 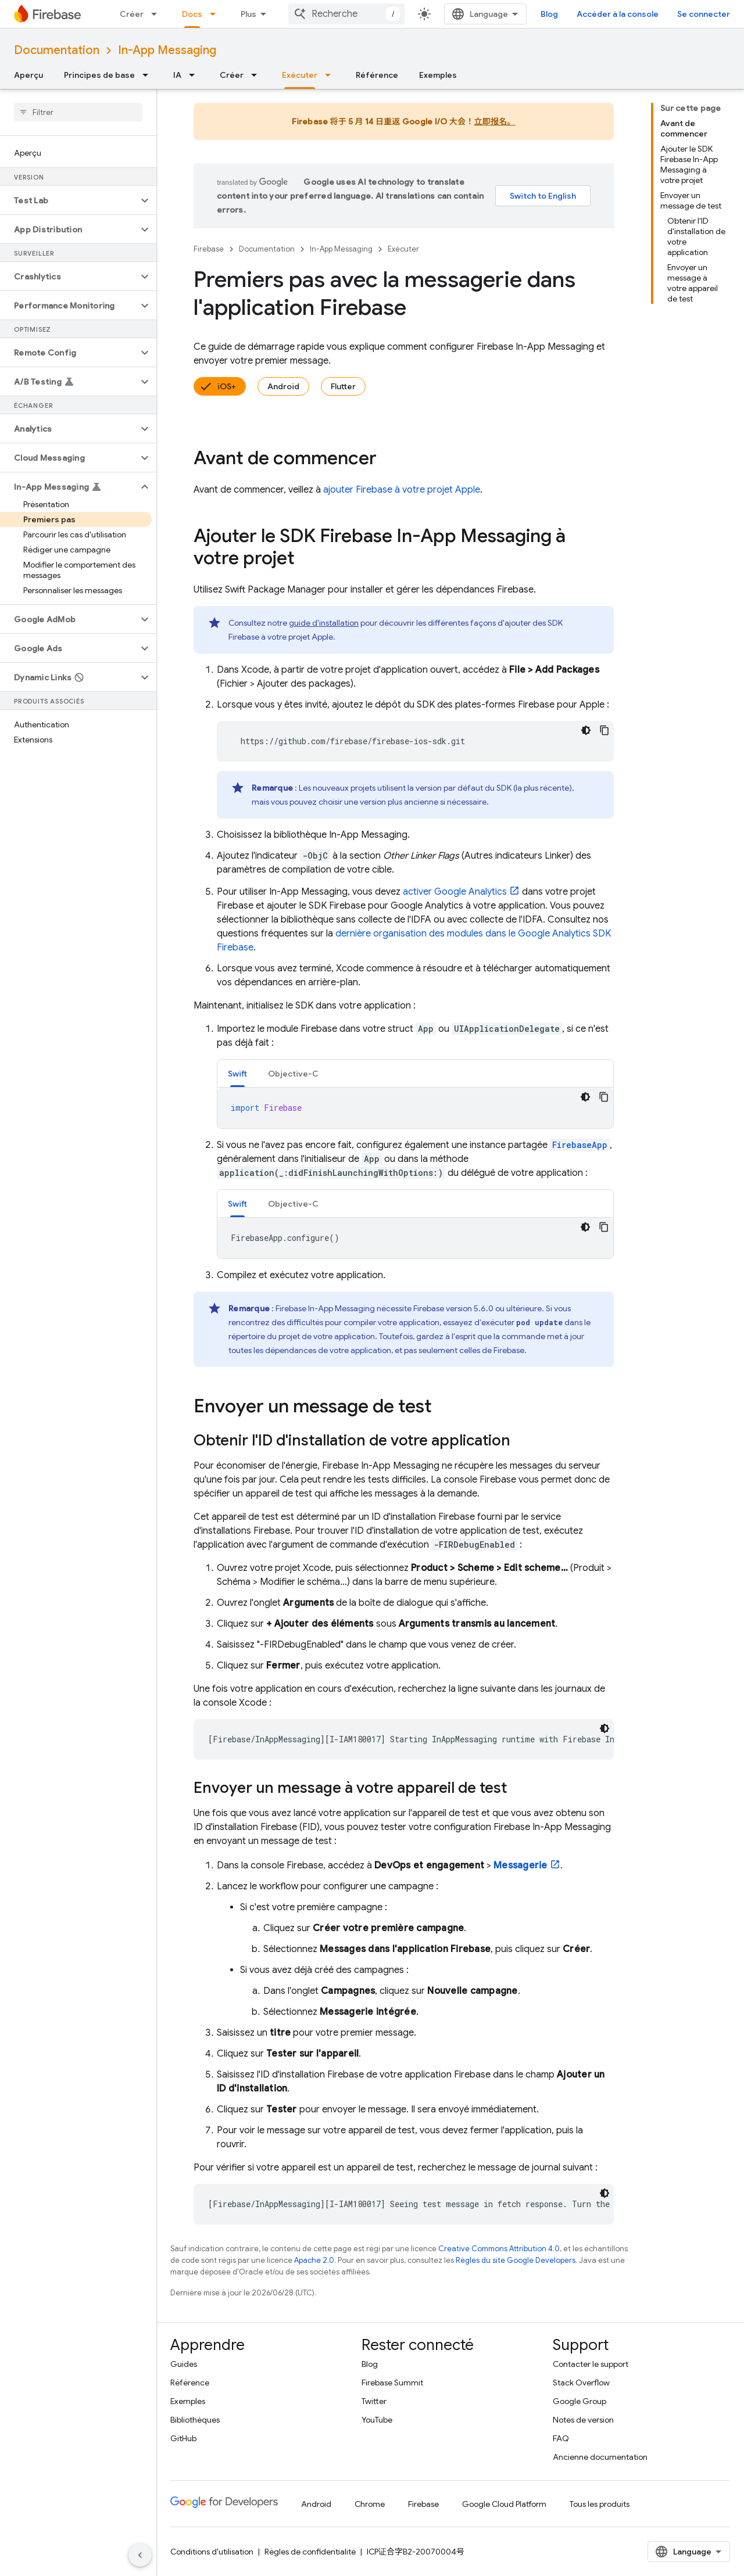 I want to click on activer, so click(x=455, y=892).